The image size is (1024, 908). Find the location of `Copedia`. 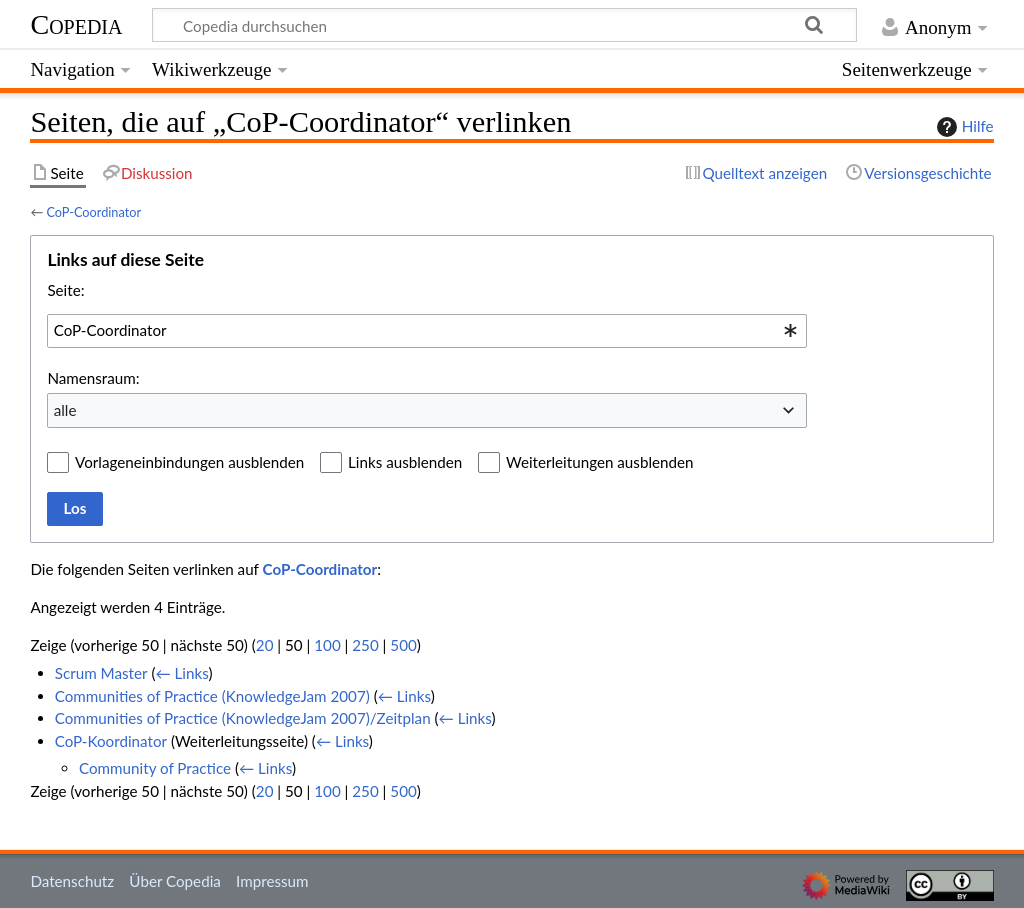

Copedia is located at coordinates (76, 24).